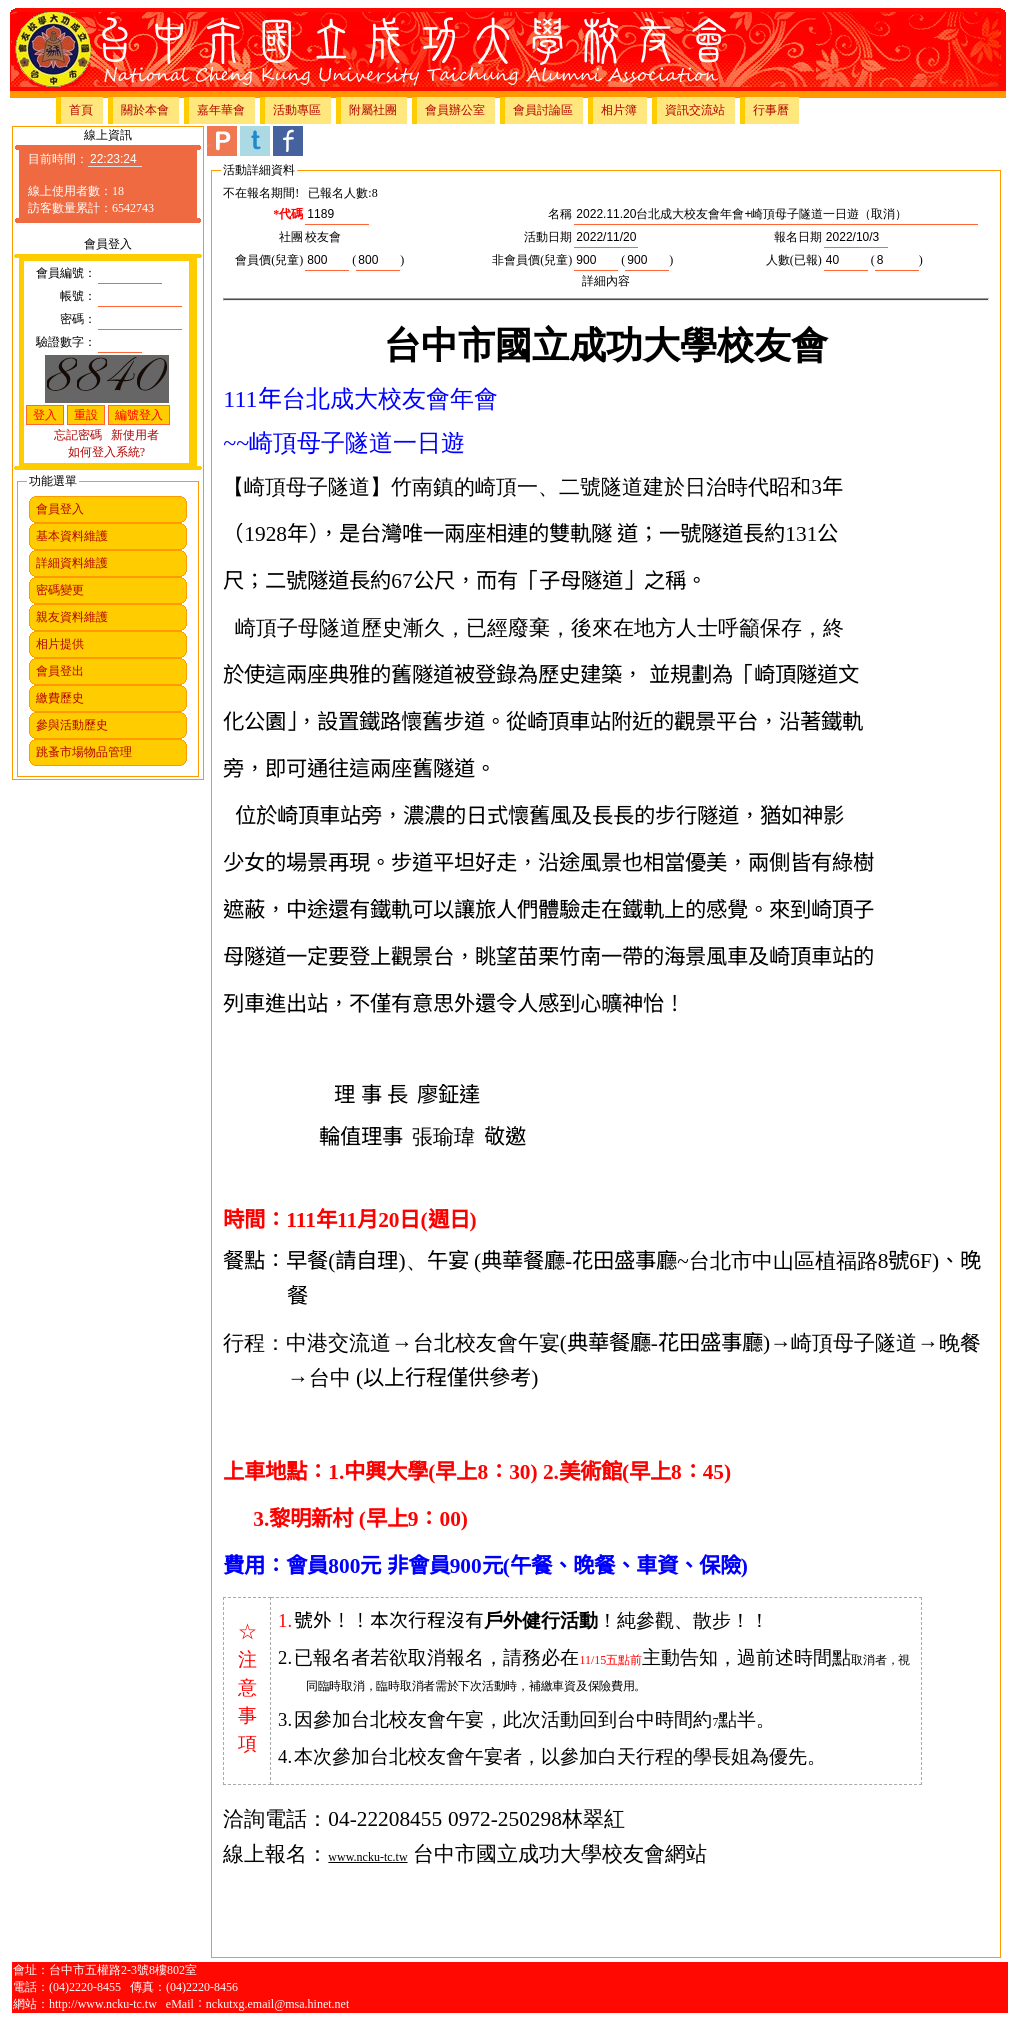  Describe the element at coordinates (81, 110) in the screenshot. I see `首頁` at that location.